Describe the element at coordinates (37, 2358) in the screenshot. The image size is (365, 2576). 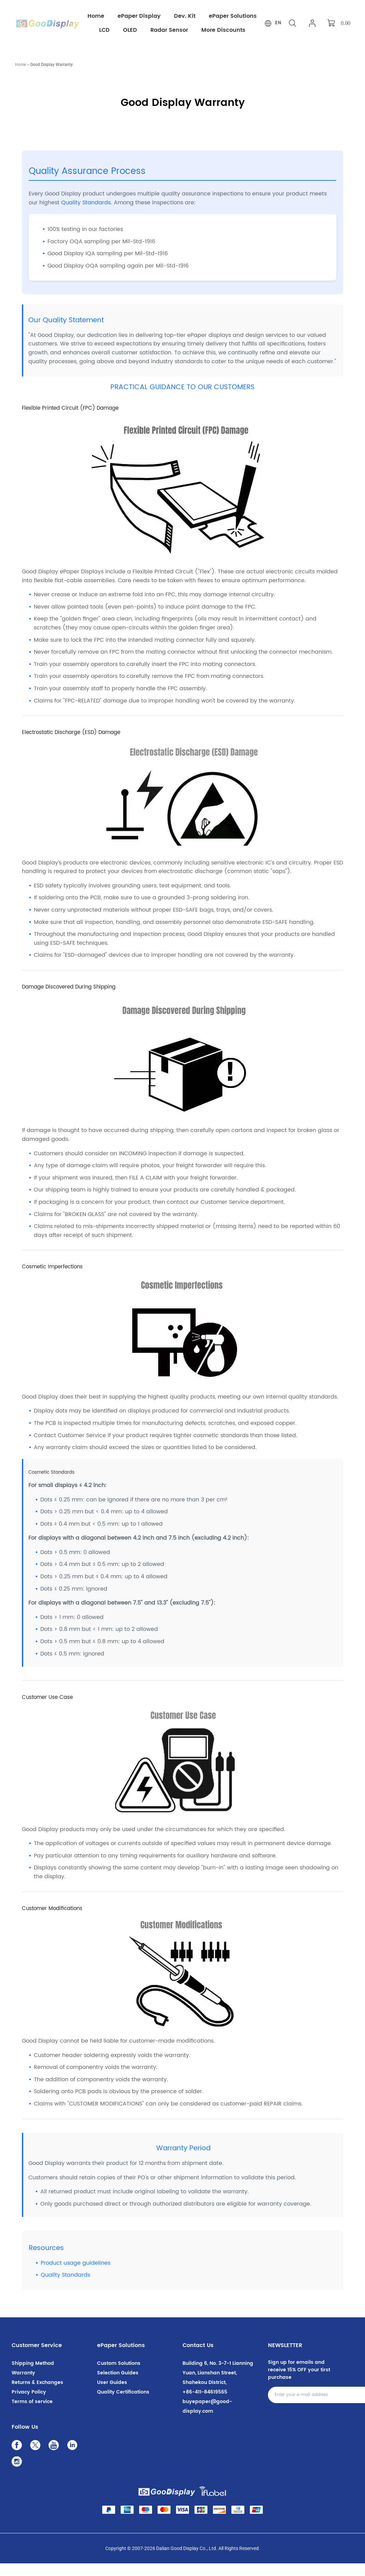
I see `Customer Service` at that location.